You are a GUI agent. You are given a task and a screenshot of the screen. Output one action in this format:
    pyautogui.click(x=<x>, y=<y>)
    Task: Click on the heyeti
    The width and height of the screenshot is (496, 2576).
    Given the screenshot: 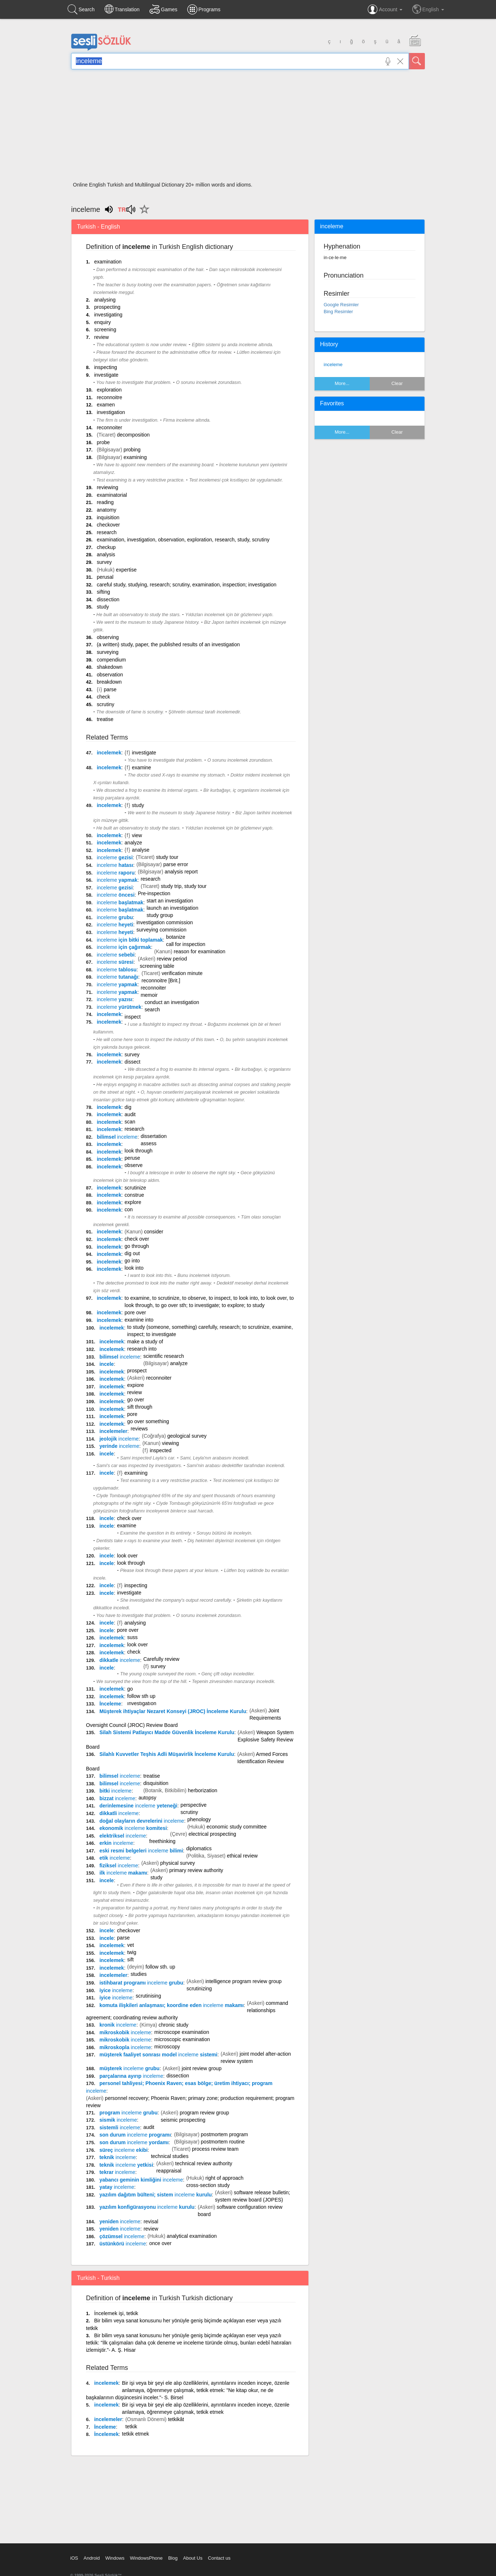 What is the action you would take?
    pyautogui.click(x=115, y=924)
    